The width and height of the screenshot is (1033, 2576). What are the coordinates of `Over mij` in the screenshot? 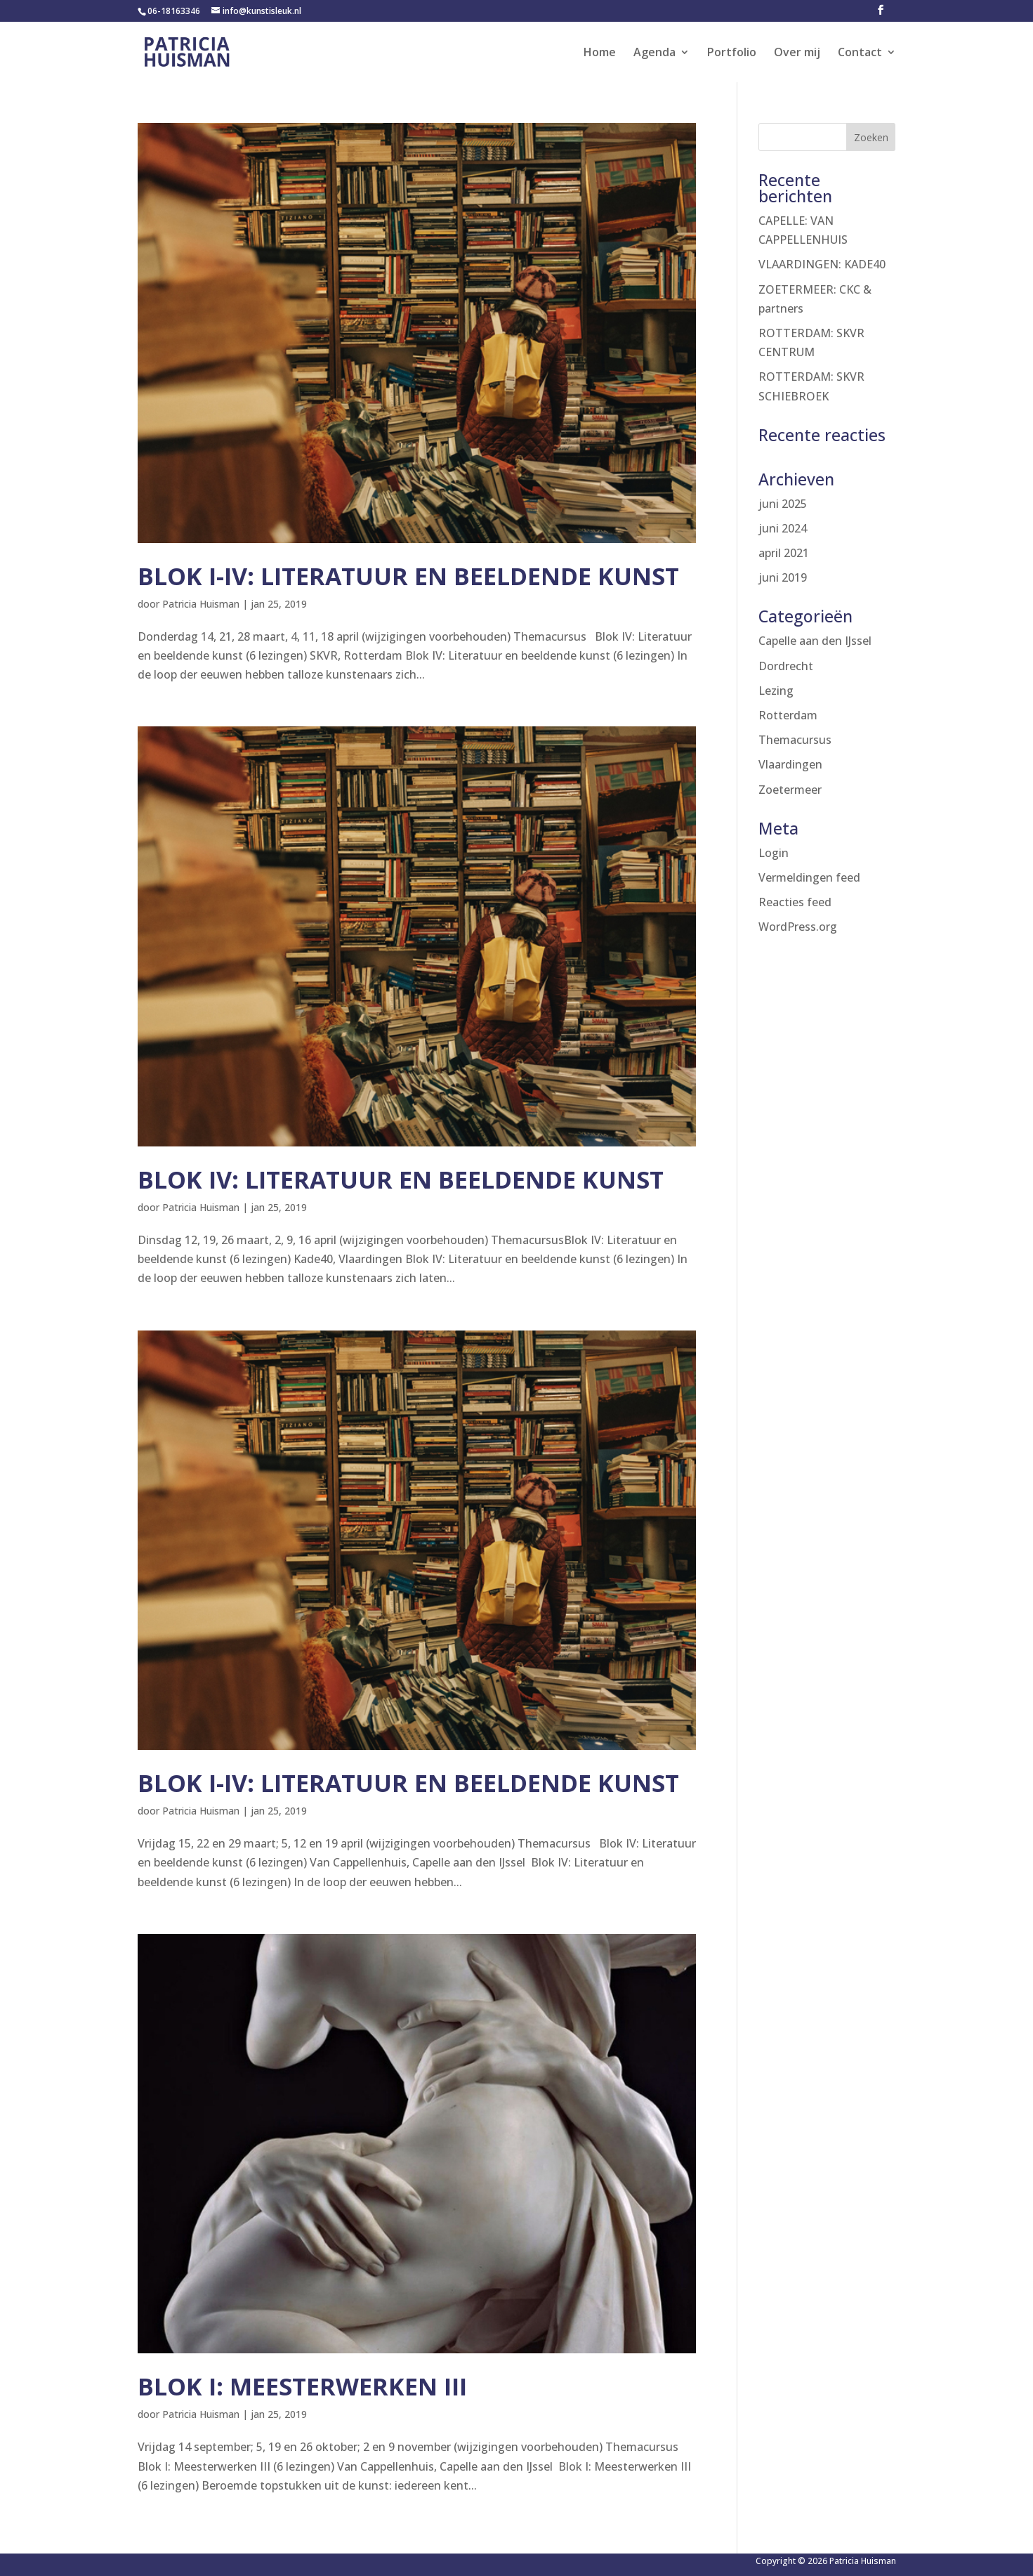 It's located at (797, 53).